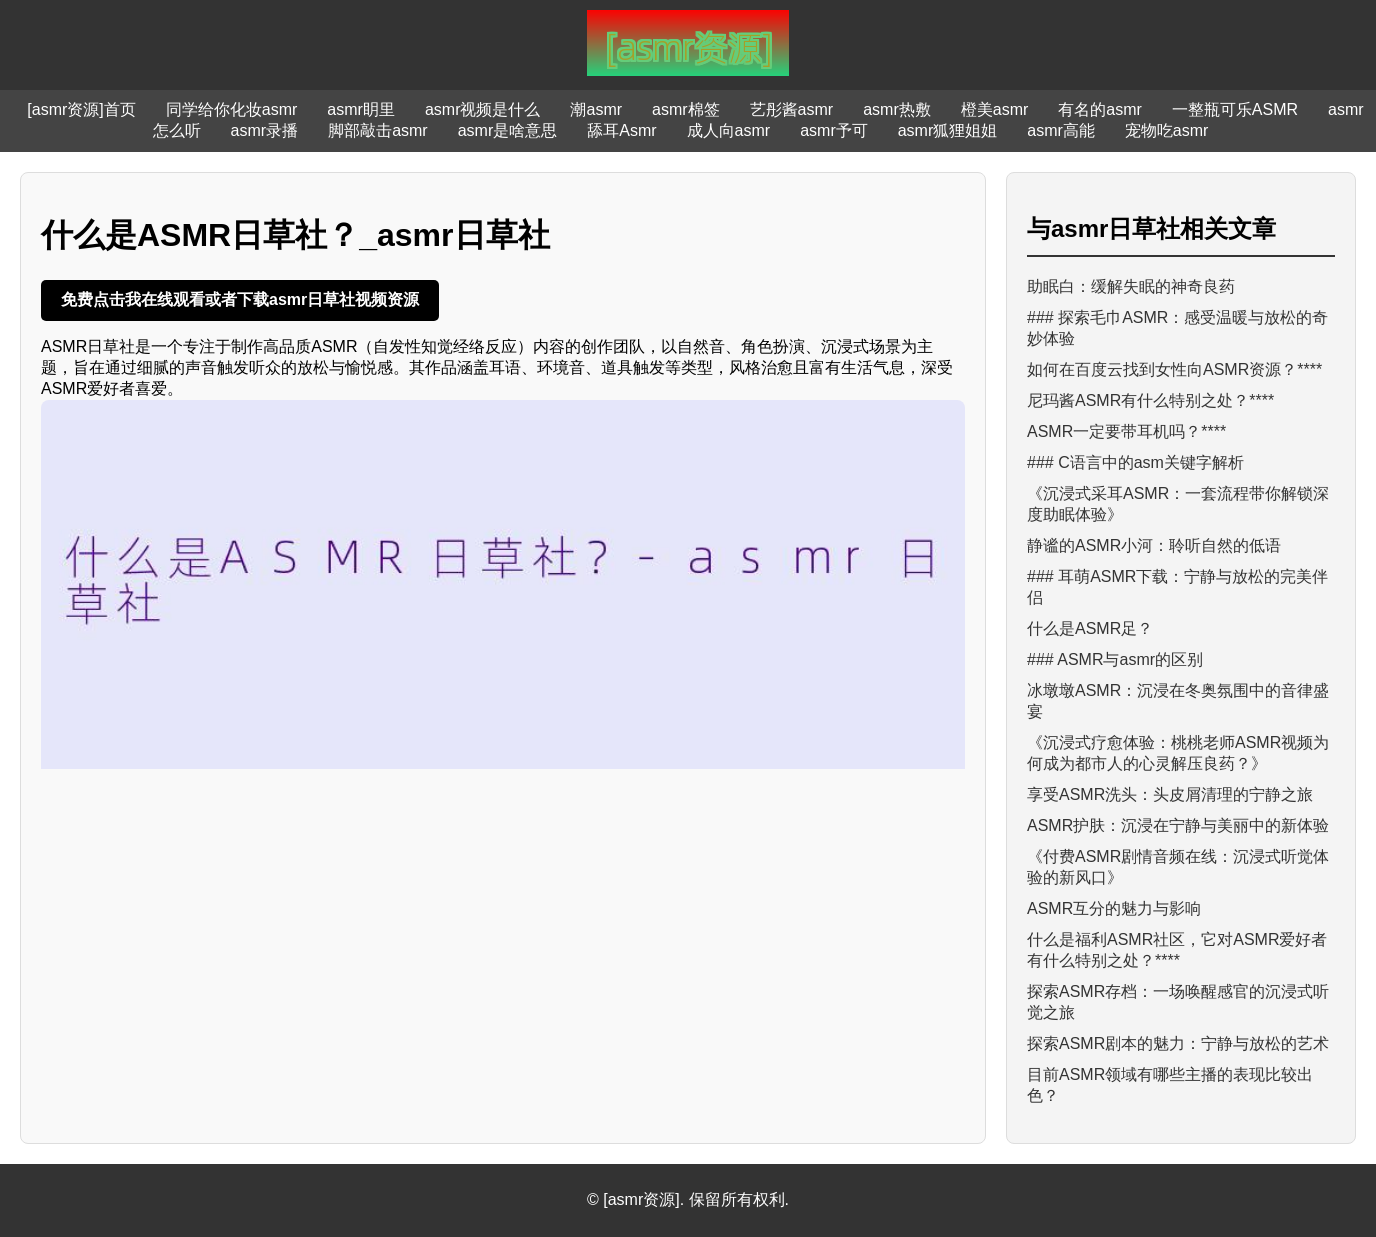 This screenshot has width=1376, height=1237. What do you see at coordinates (483, 109) in the screenshot?
I see `asmr视频是什么` at bounding box center [483, 109].